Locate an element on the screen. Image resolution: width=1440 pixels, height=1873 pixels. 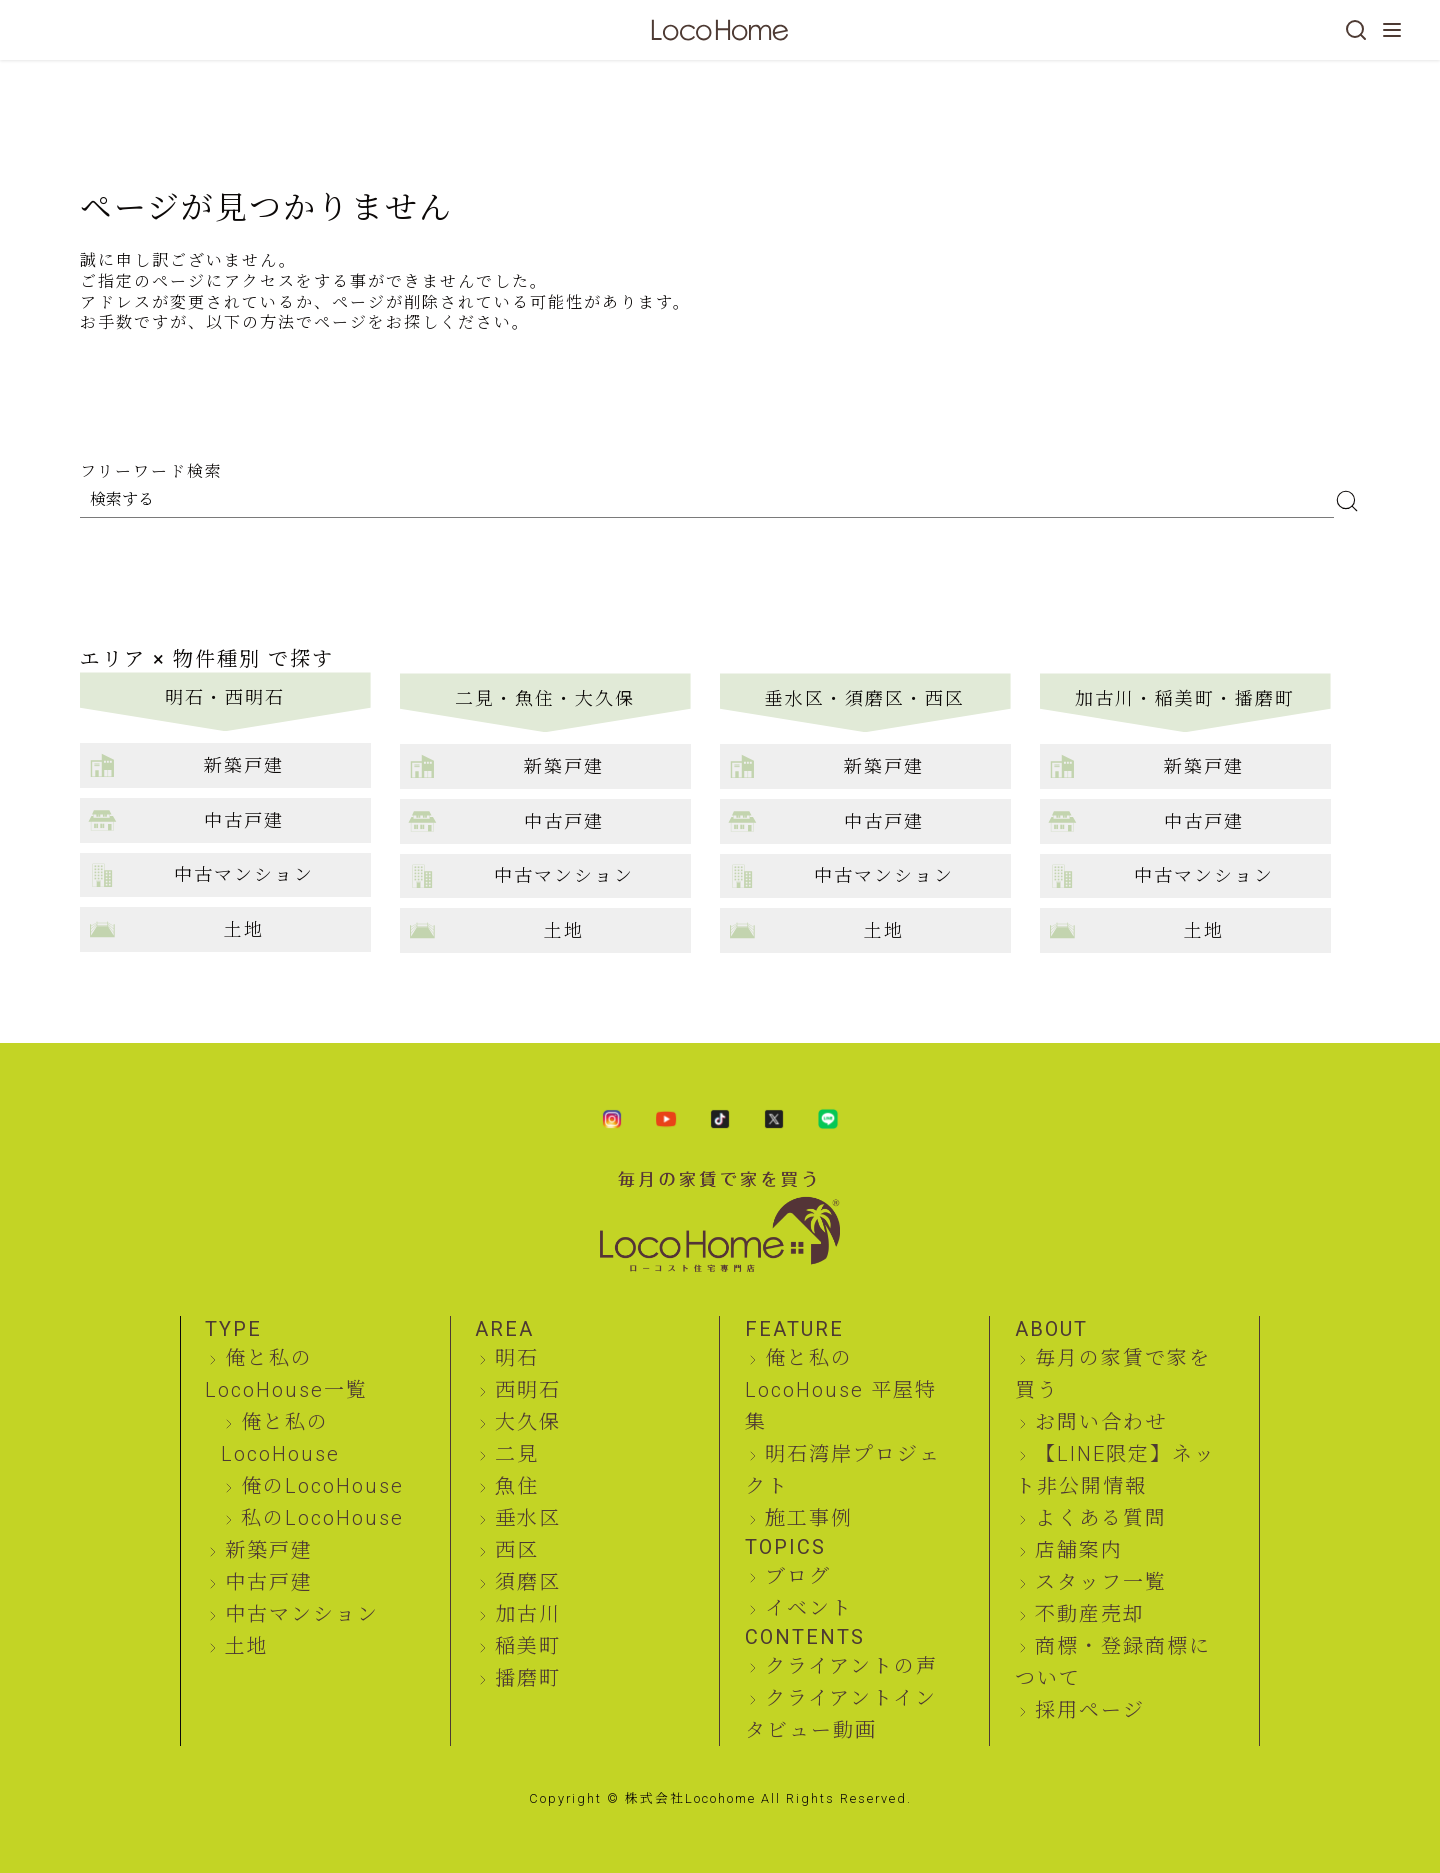
大久保 is located at coordinates (528, 1422).